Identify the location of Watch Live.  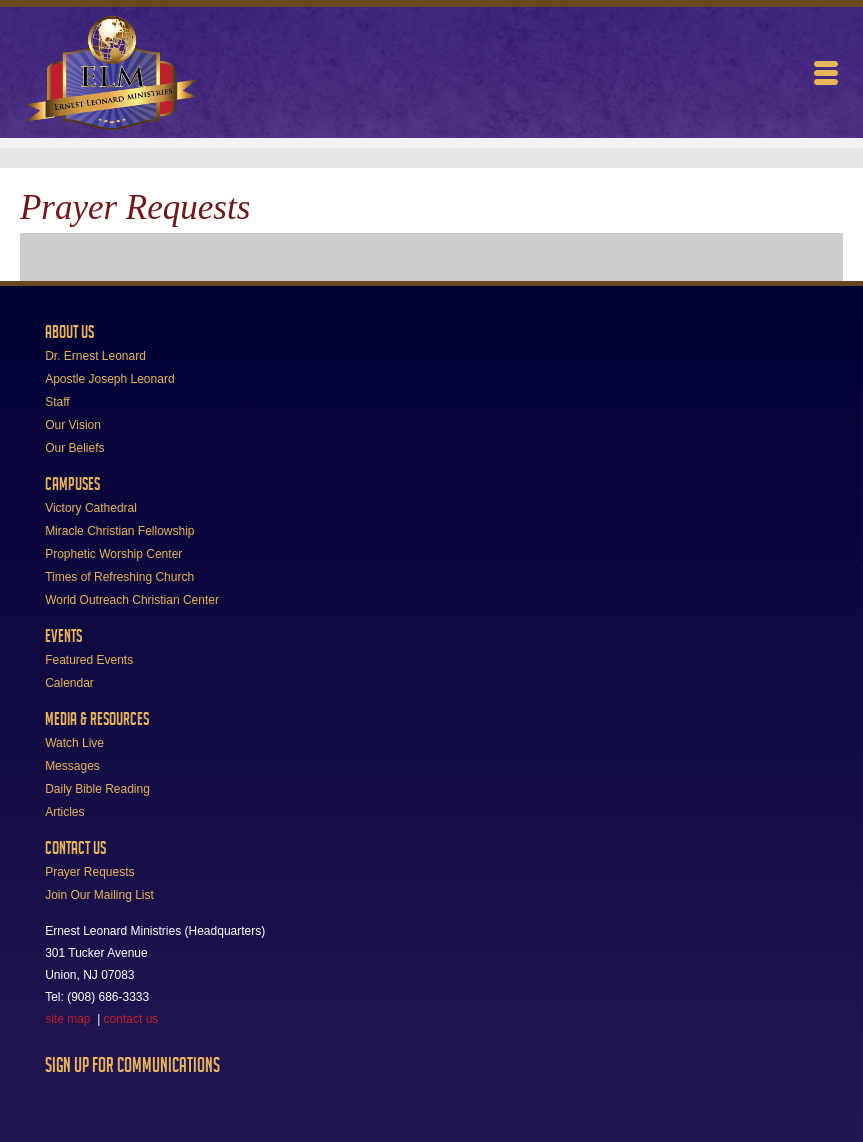
(74, 743).